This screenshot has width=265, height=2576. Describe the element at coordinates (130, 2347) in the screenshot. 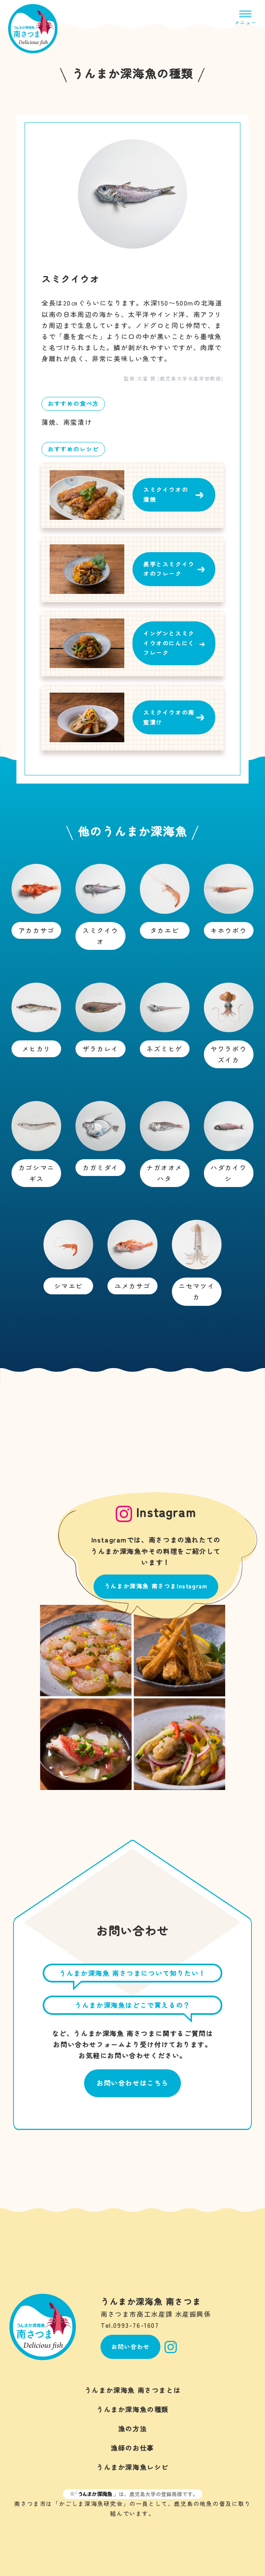

I see `お問い合わせ` at that location.